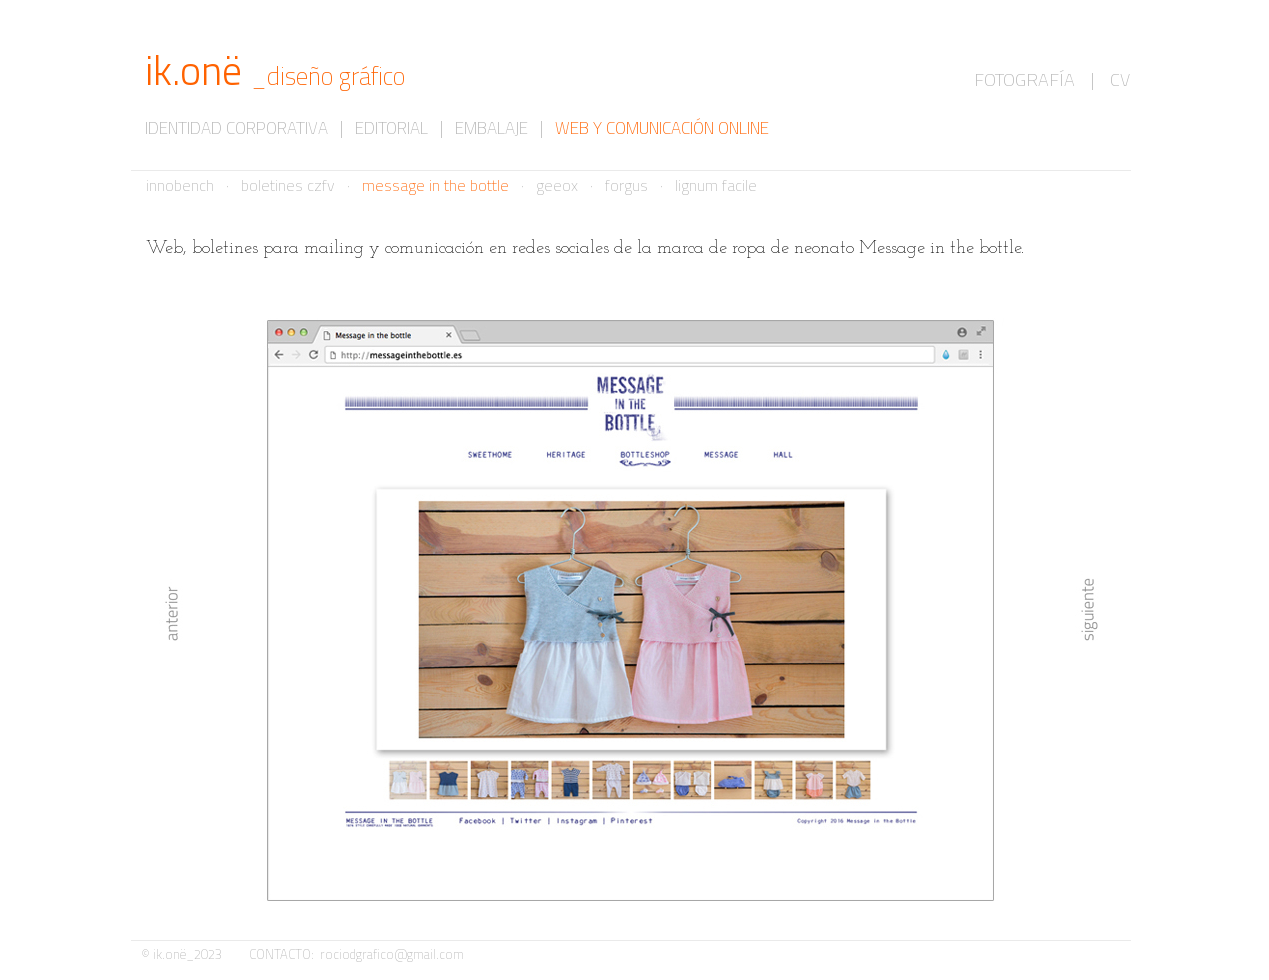  What do you see at coordinates (391, 128) in the screenshot?
I see `EDITORIAL` at bounding box center [391, 128].